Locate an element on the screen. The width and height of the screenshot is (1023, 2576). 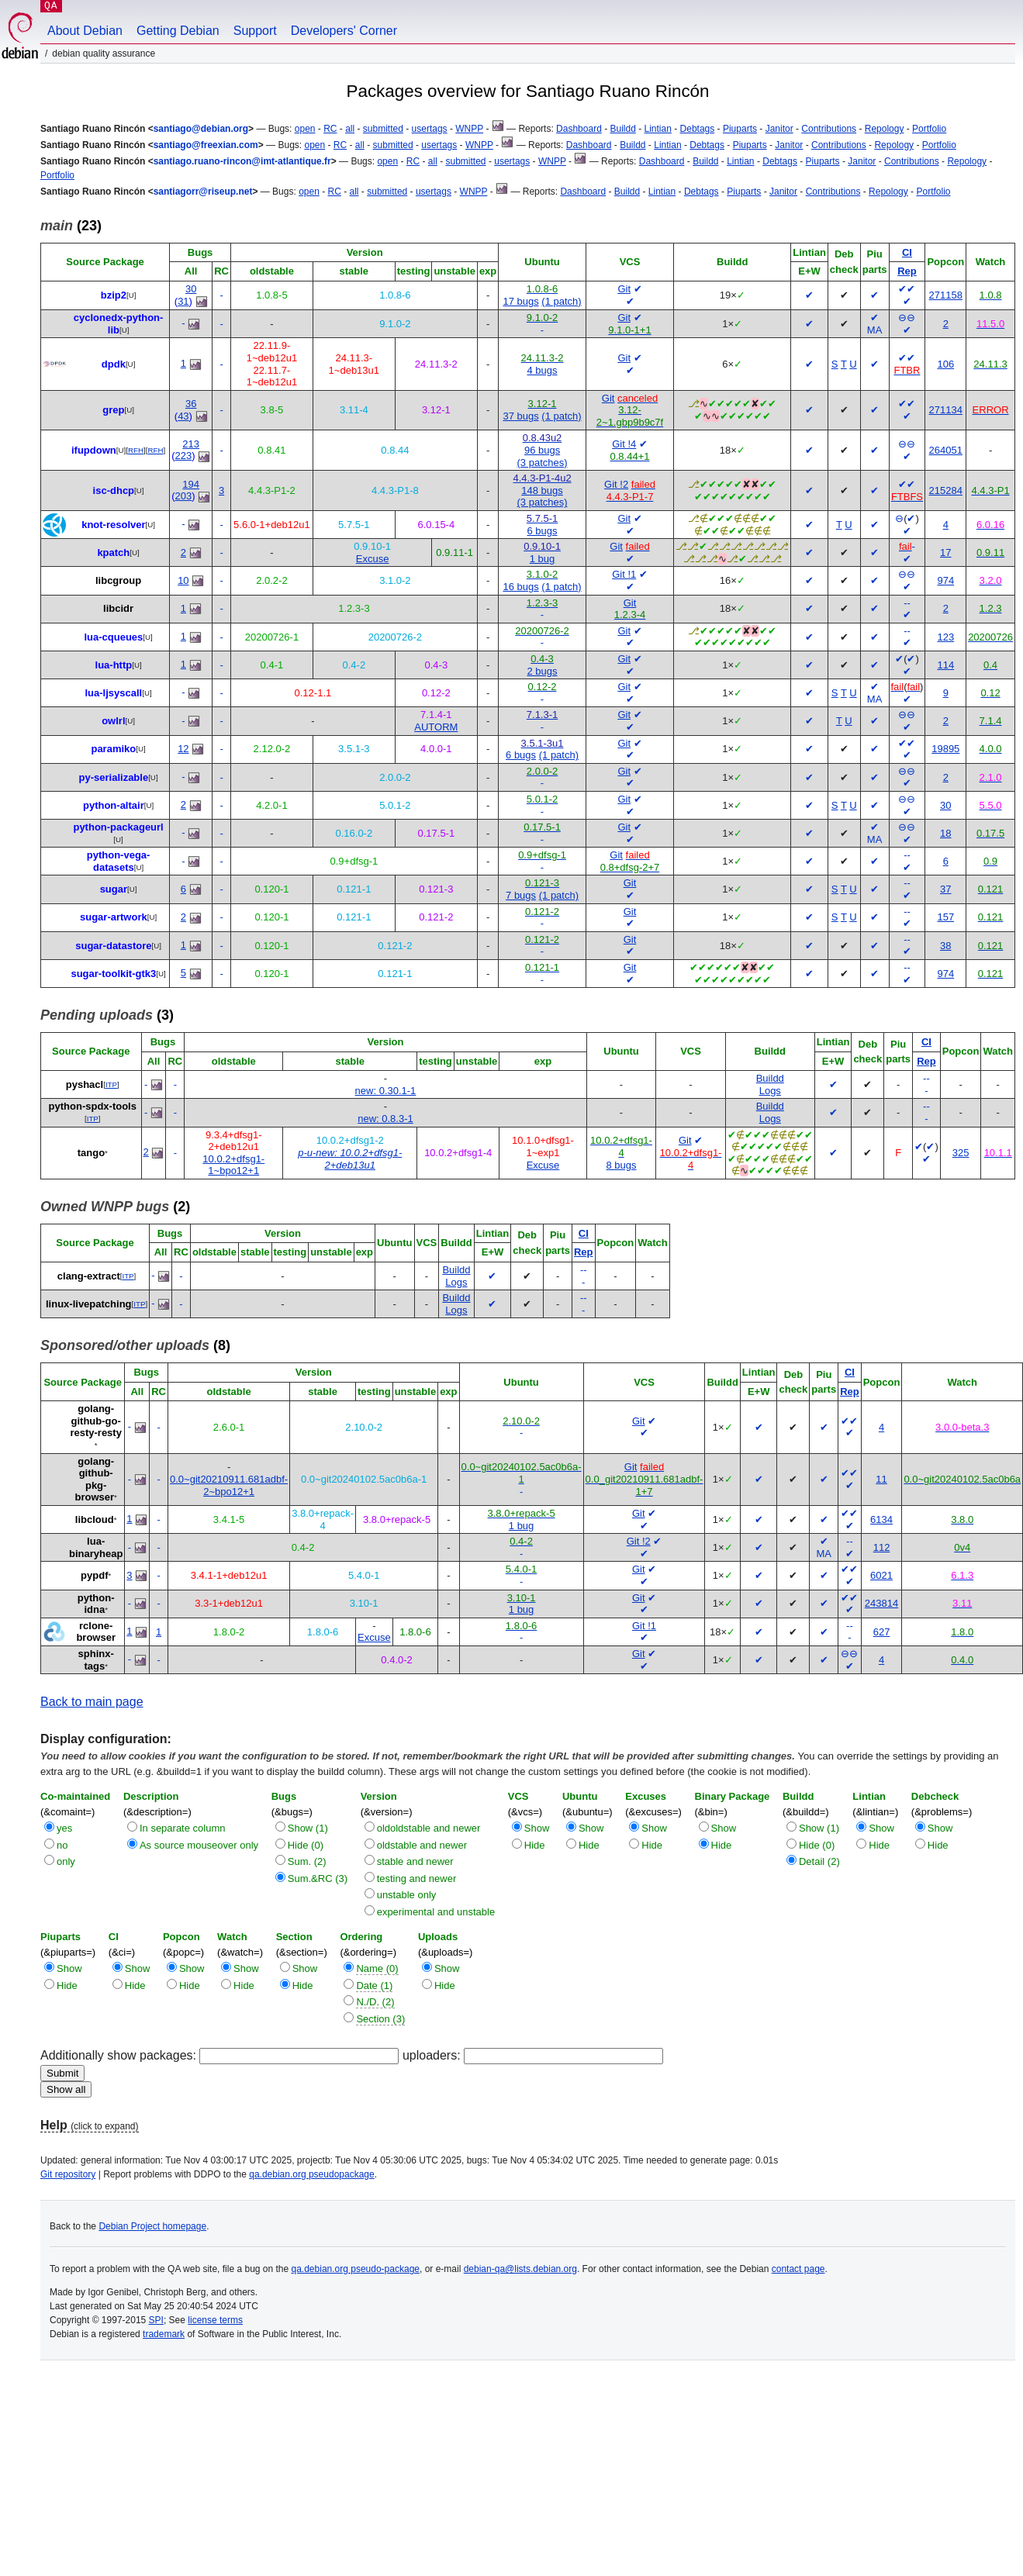
contact page is located at coordinates (798, 2268).